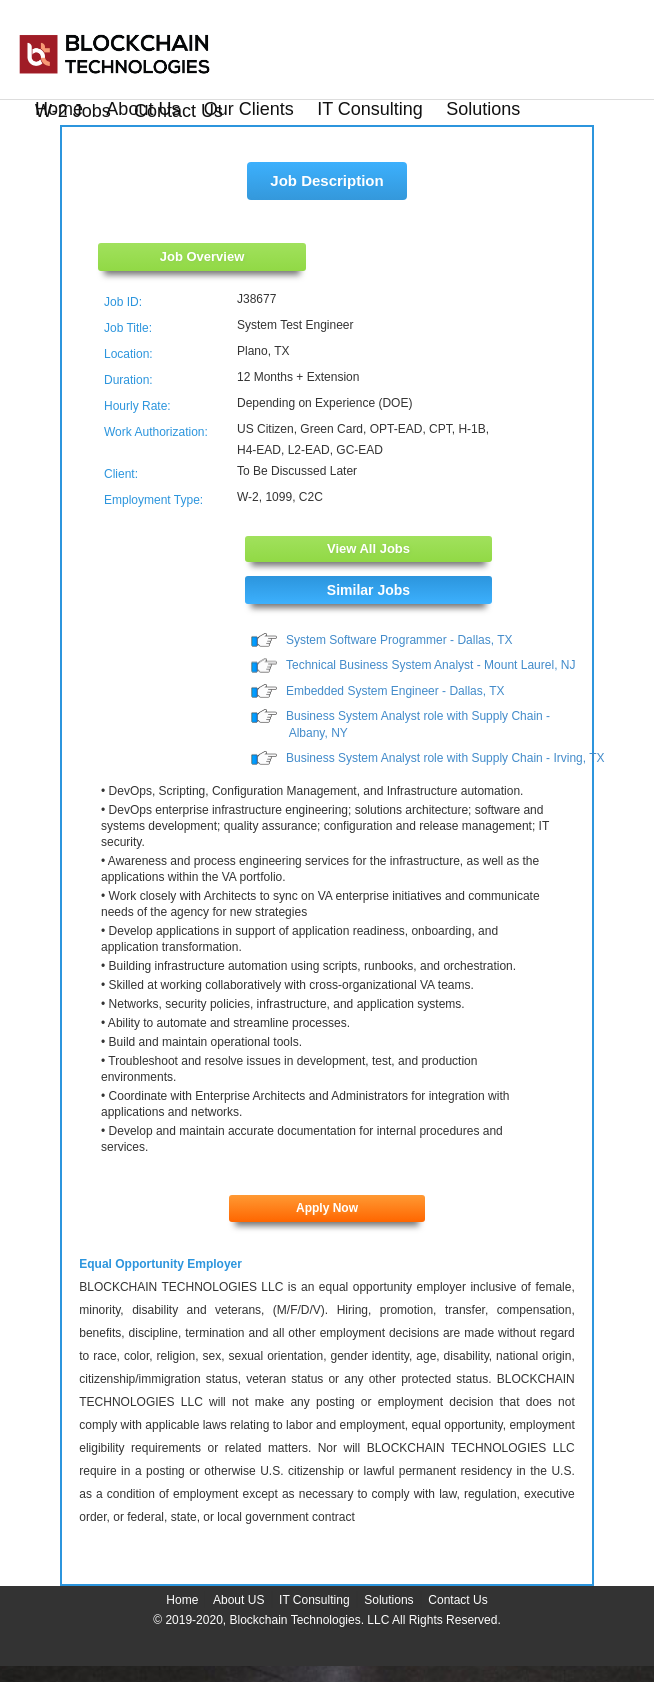  Describe the element at coordinates (178, 111) in the screenshot. I see `Contact Us` at that location.